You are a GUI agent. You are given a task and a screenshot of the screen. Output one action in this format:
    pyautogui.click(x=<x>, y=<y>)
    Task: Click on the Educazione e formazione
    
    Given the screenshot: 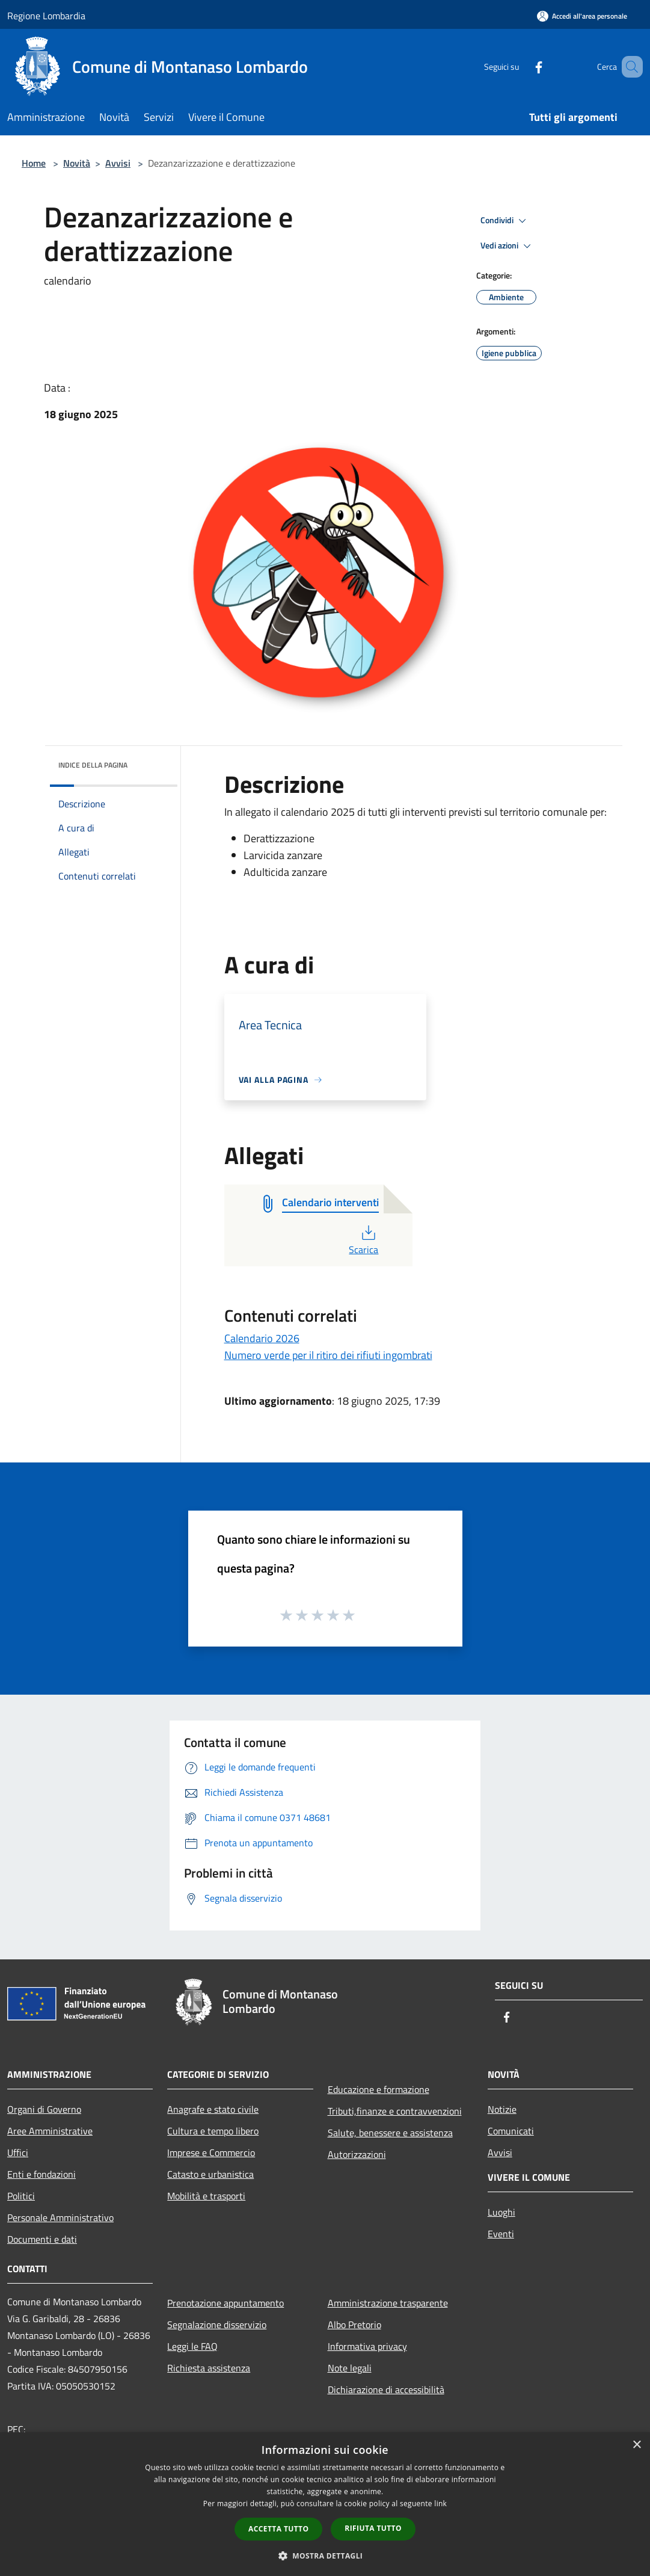 What is the action you would take?
    pyautogui.click(x=378, y=2089)
    